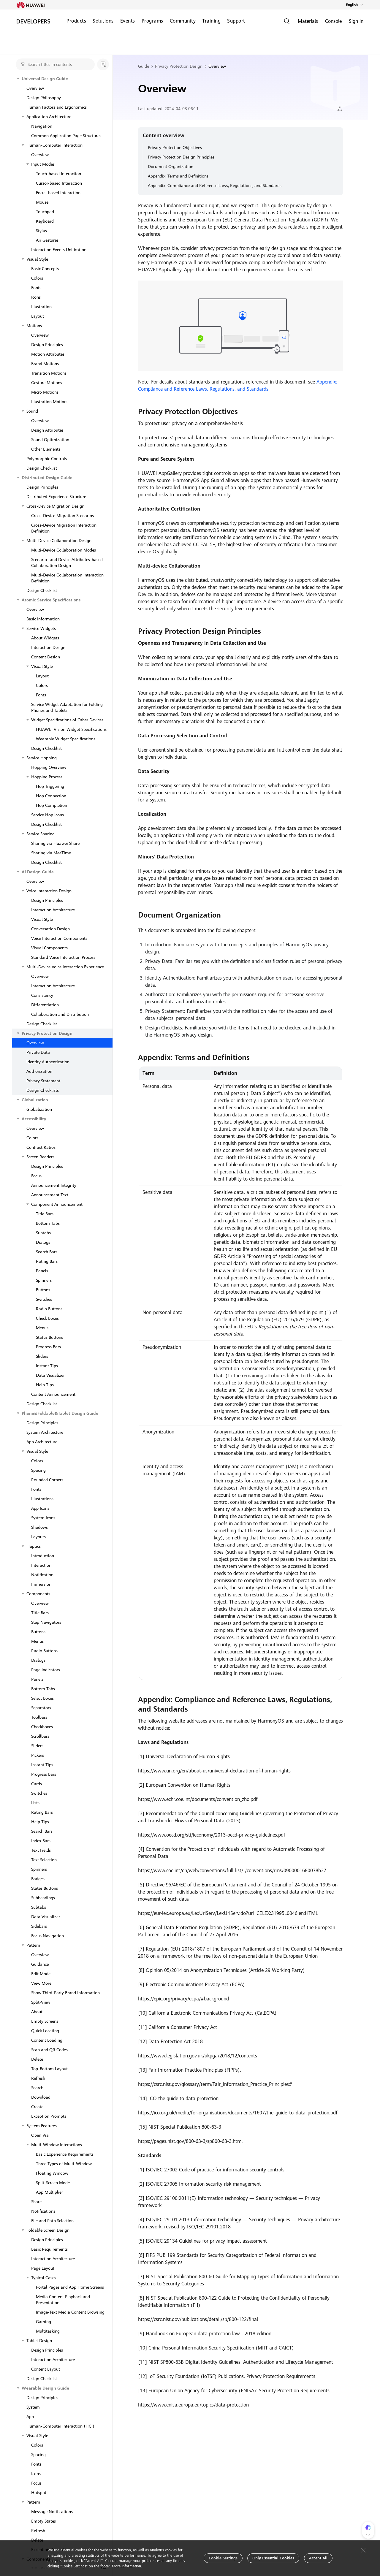  I want to click on Notification, so click(42, 1574).